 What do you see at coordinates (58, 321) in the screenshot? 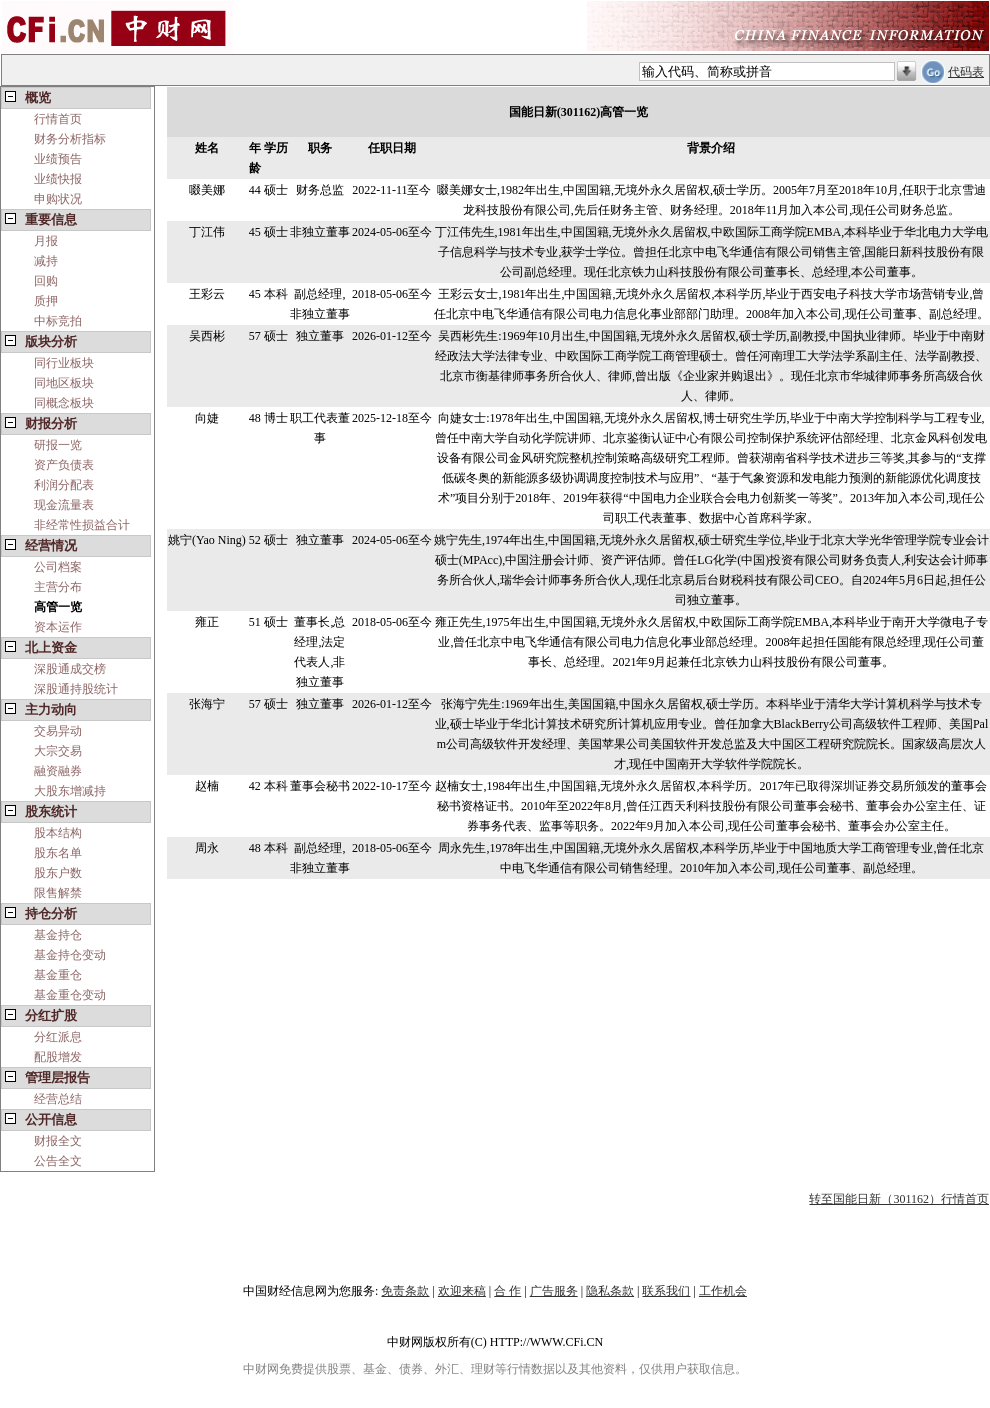
I see `中标竞拍` at bounding box center [58, 321].